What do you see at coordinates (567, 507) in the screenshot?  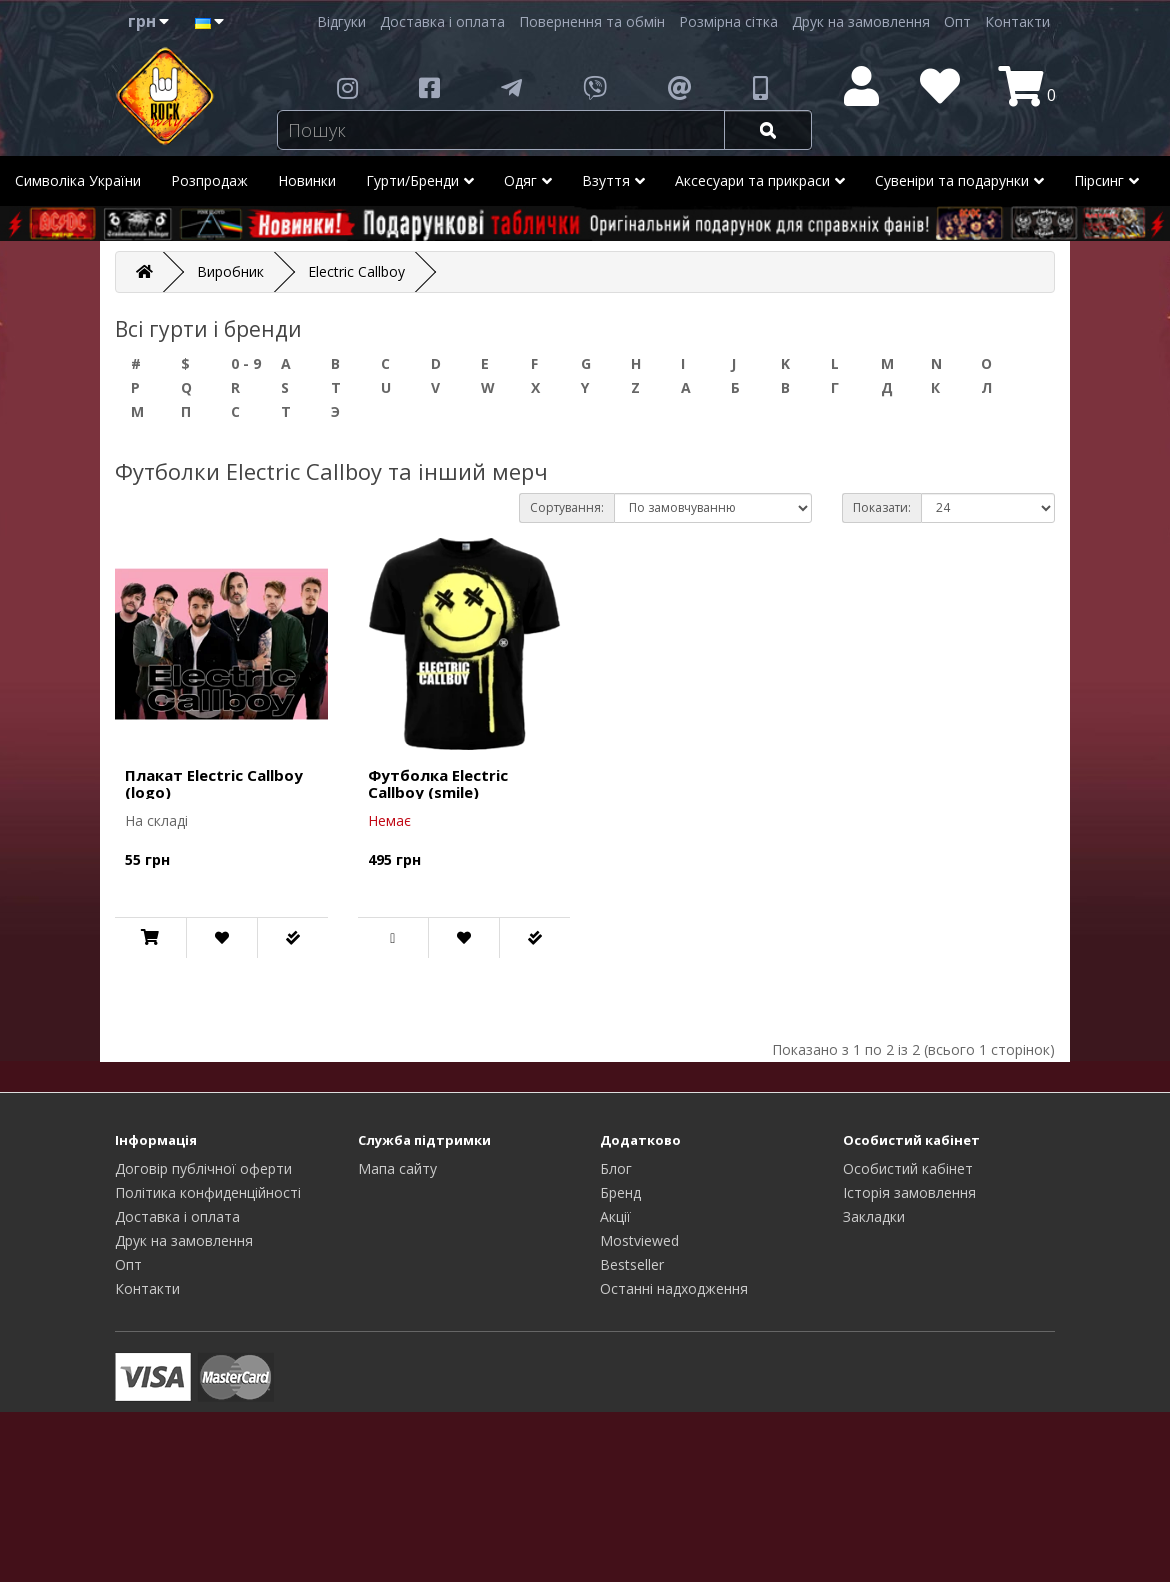 I see `Сортування:` at bounding box center [567, 507].